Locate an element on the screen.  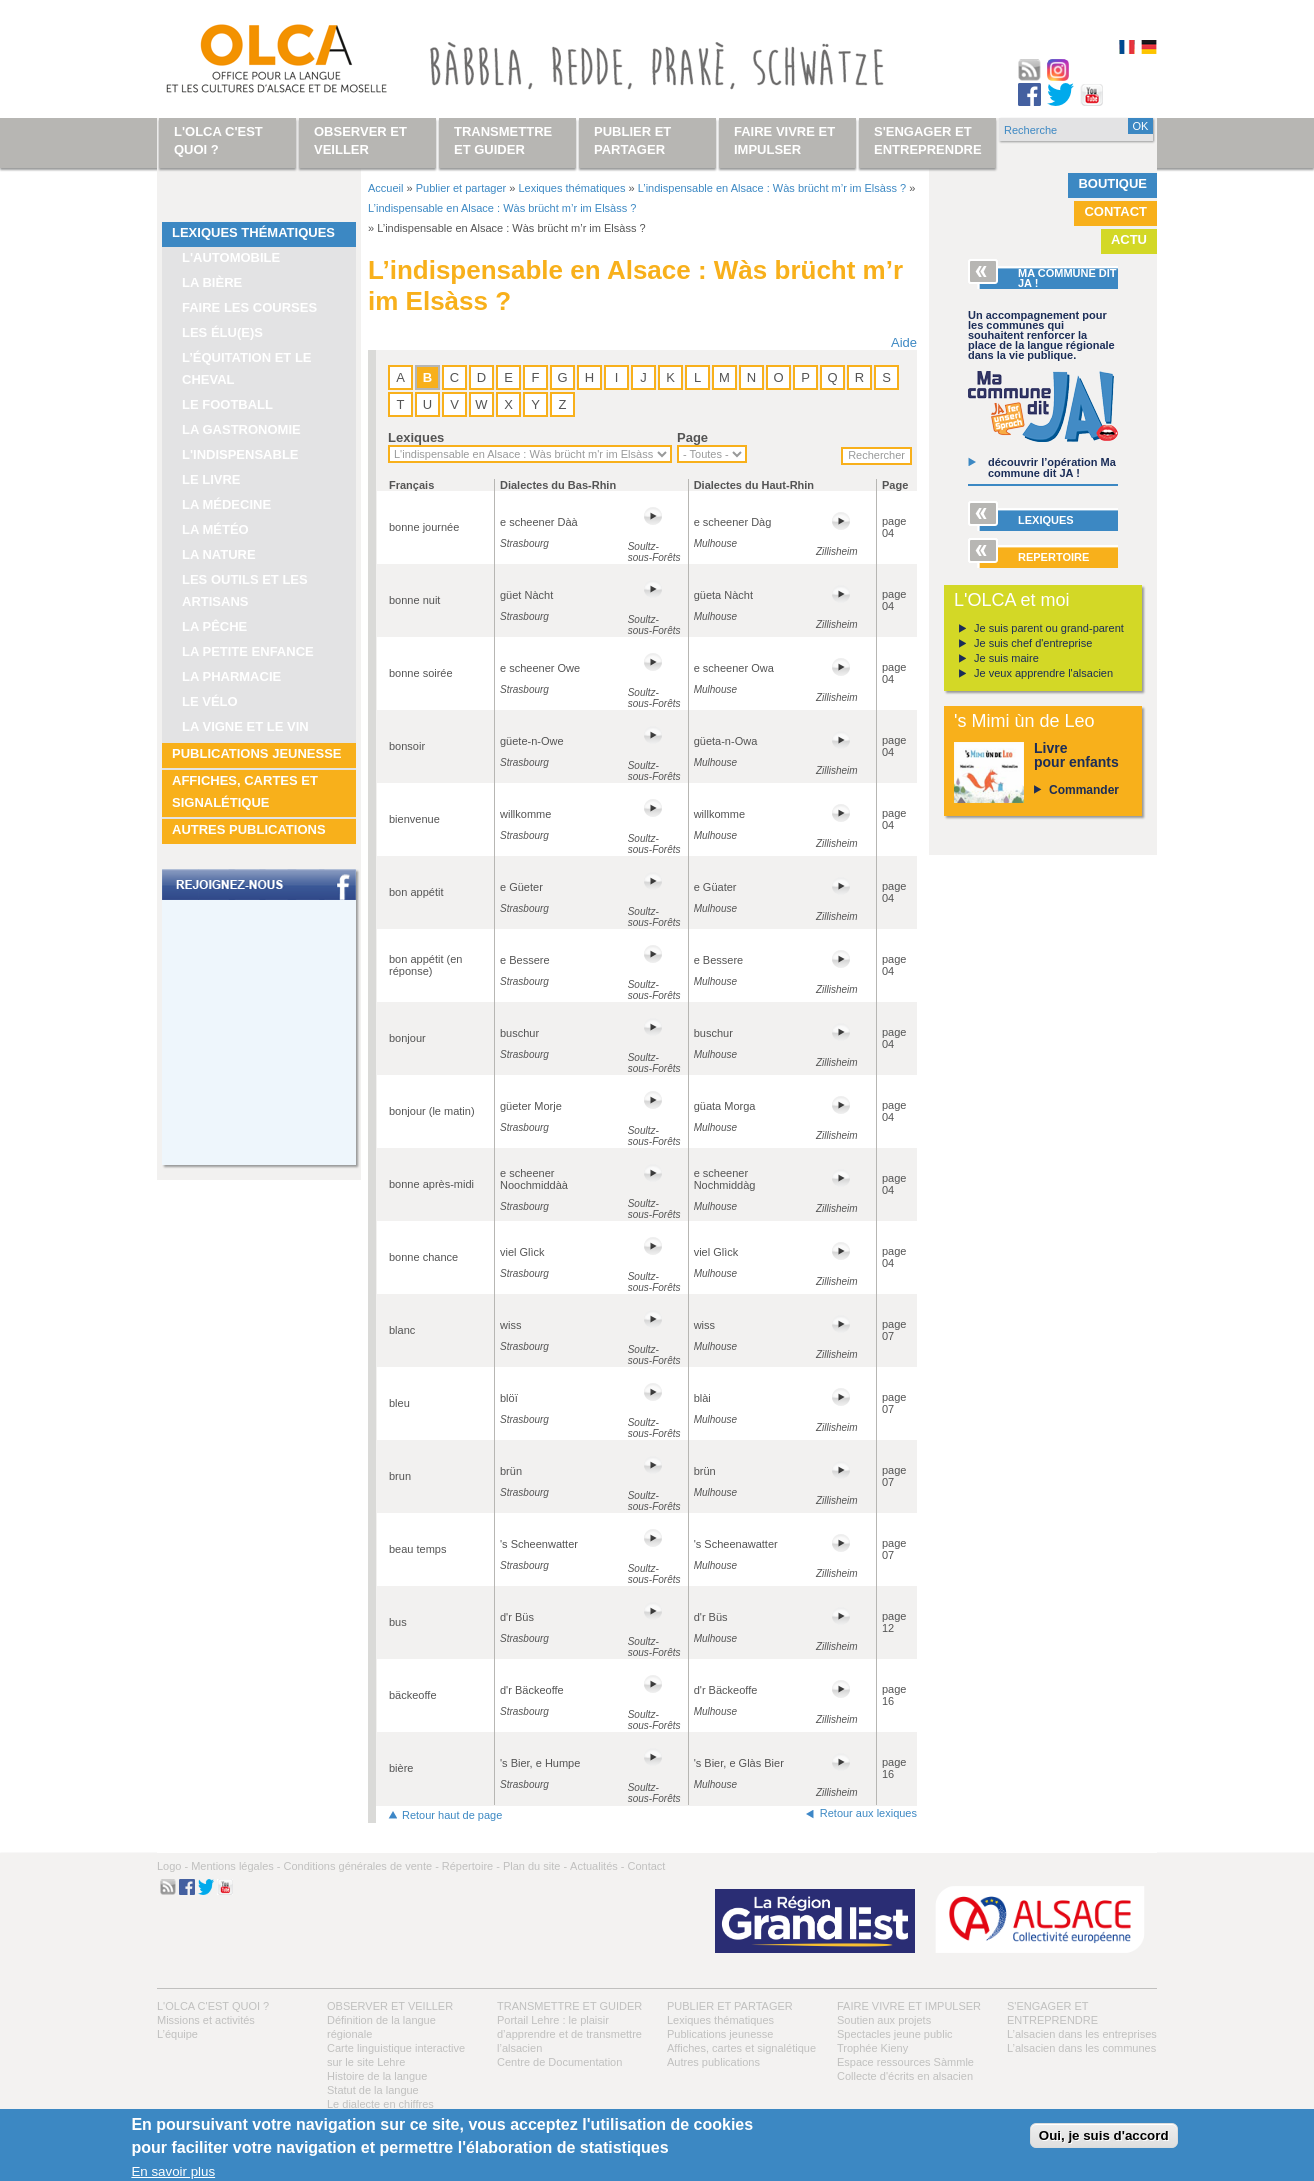
L’alsacien dans les communes is located at coordinates (1081, 2048).